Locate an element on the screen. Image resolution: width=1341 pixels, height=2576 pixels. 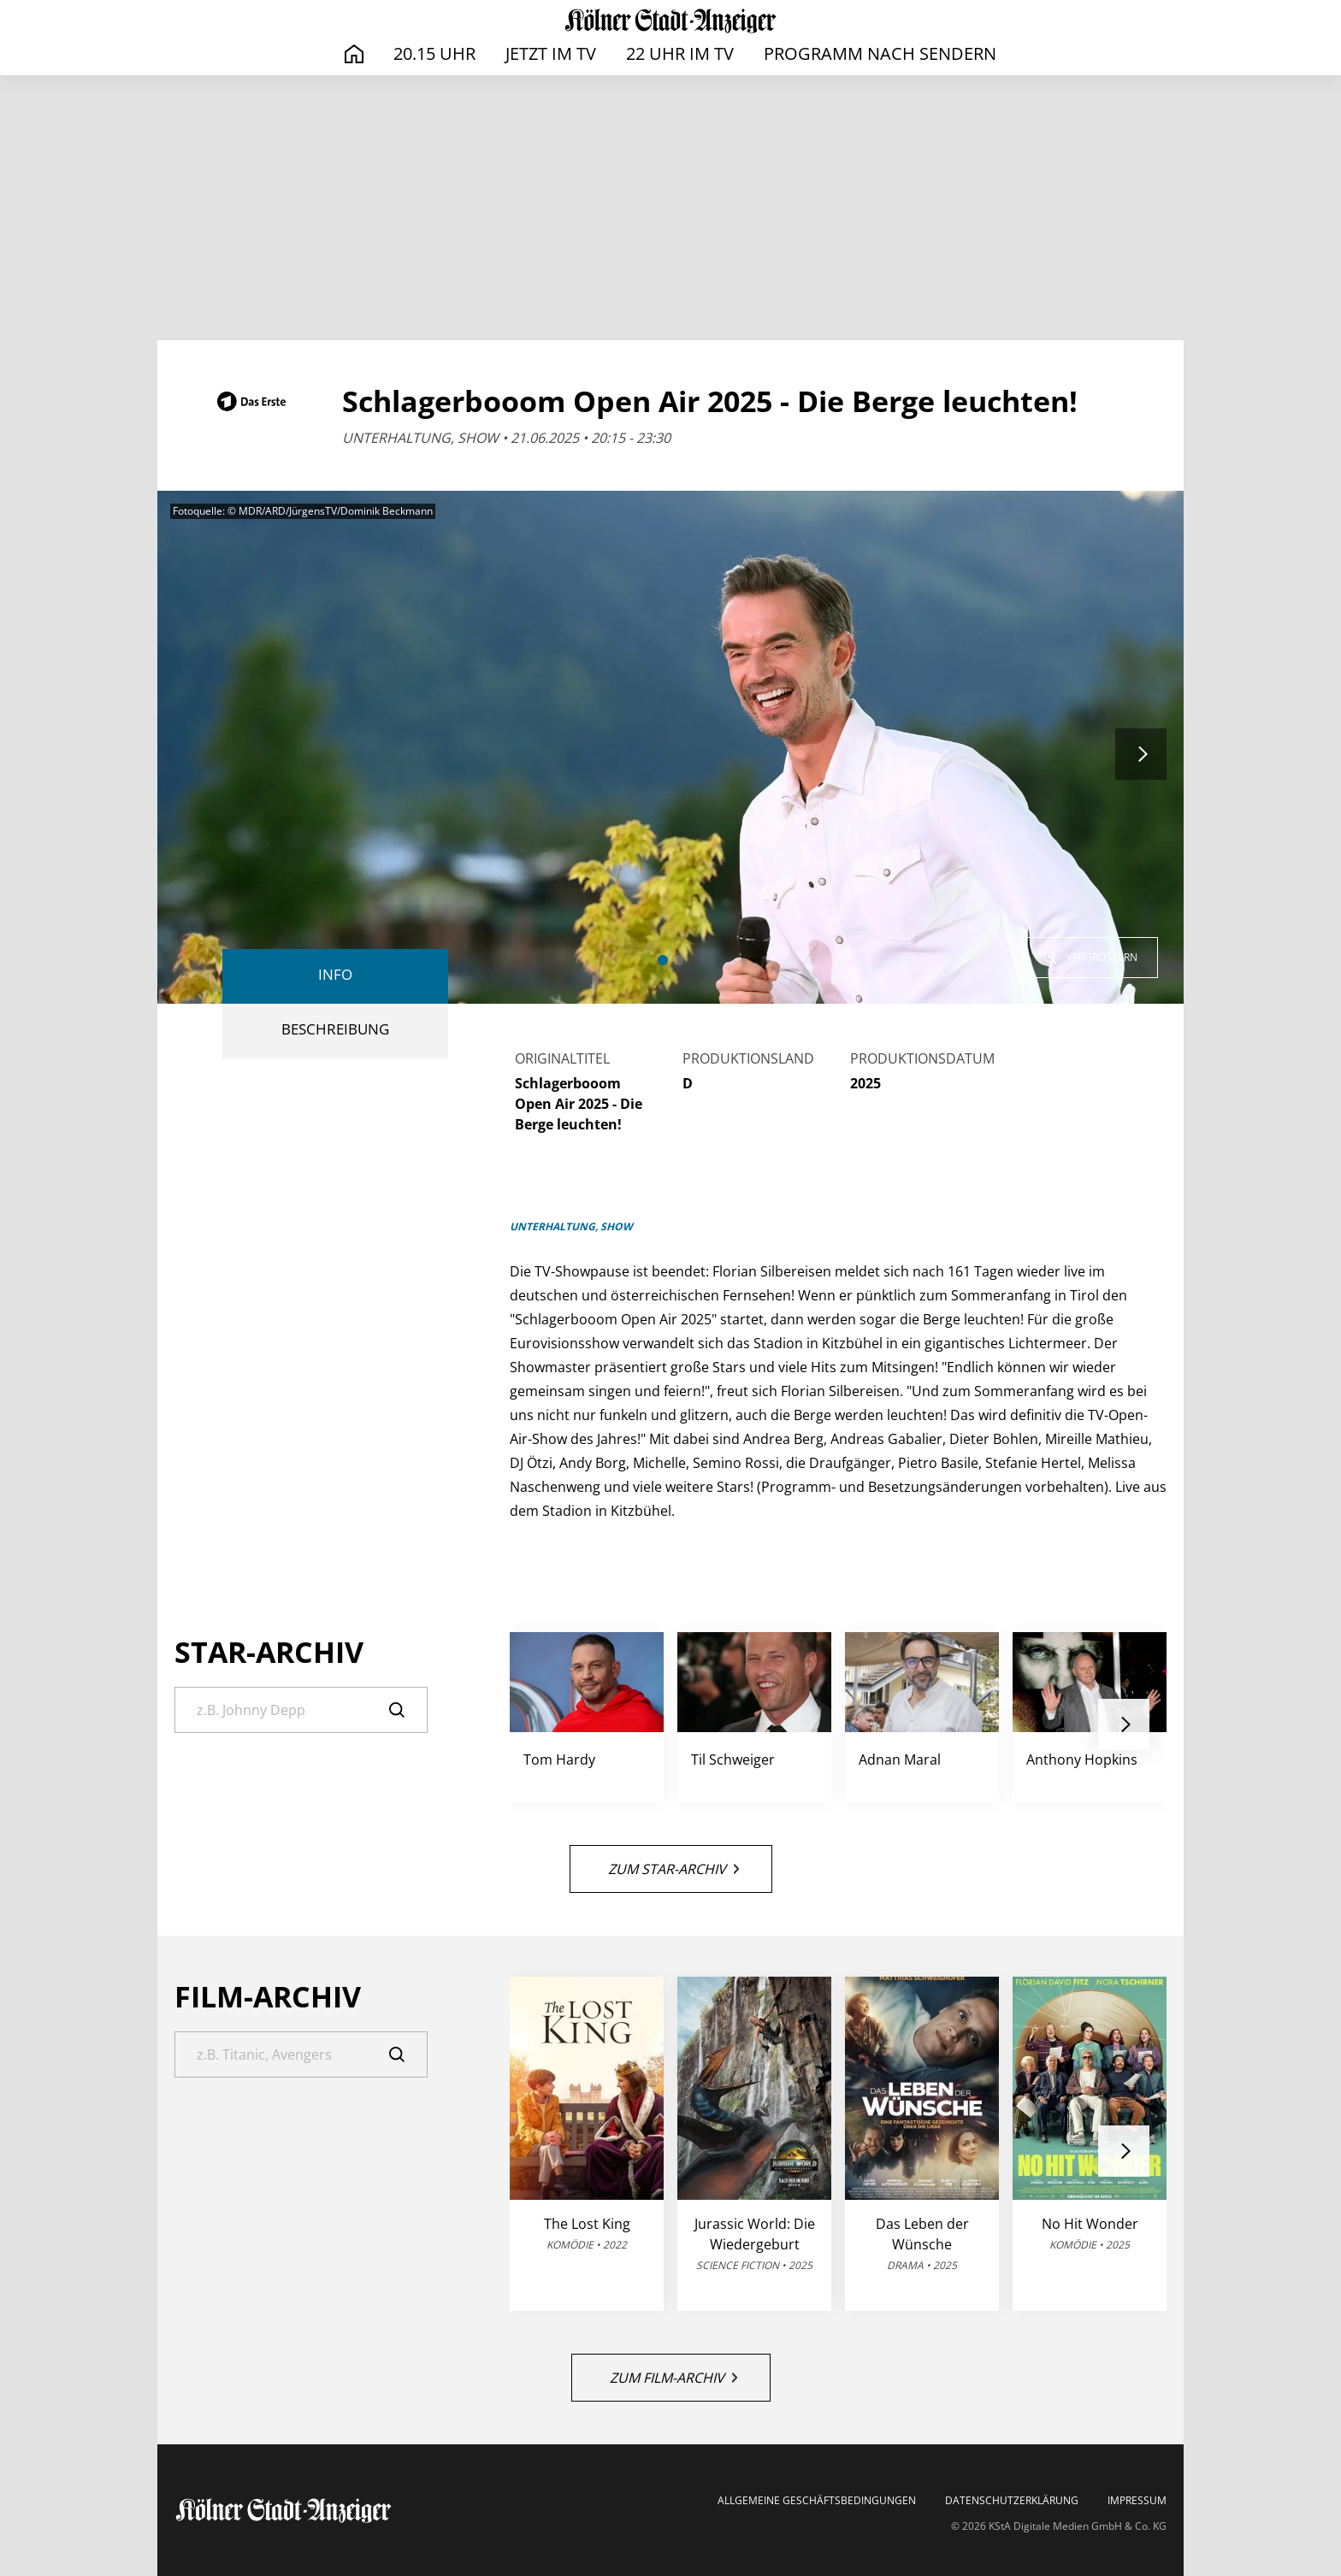
[Suche] is located at coordinates (301, 1710).